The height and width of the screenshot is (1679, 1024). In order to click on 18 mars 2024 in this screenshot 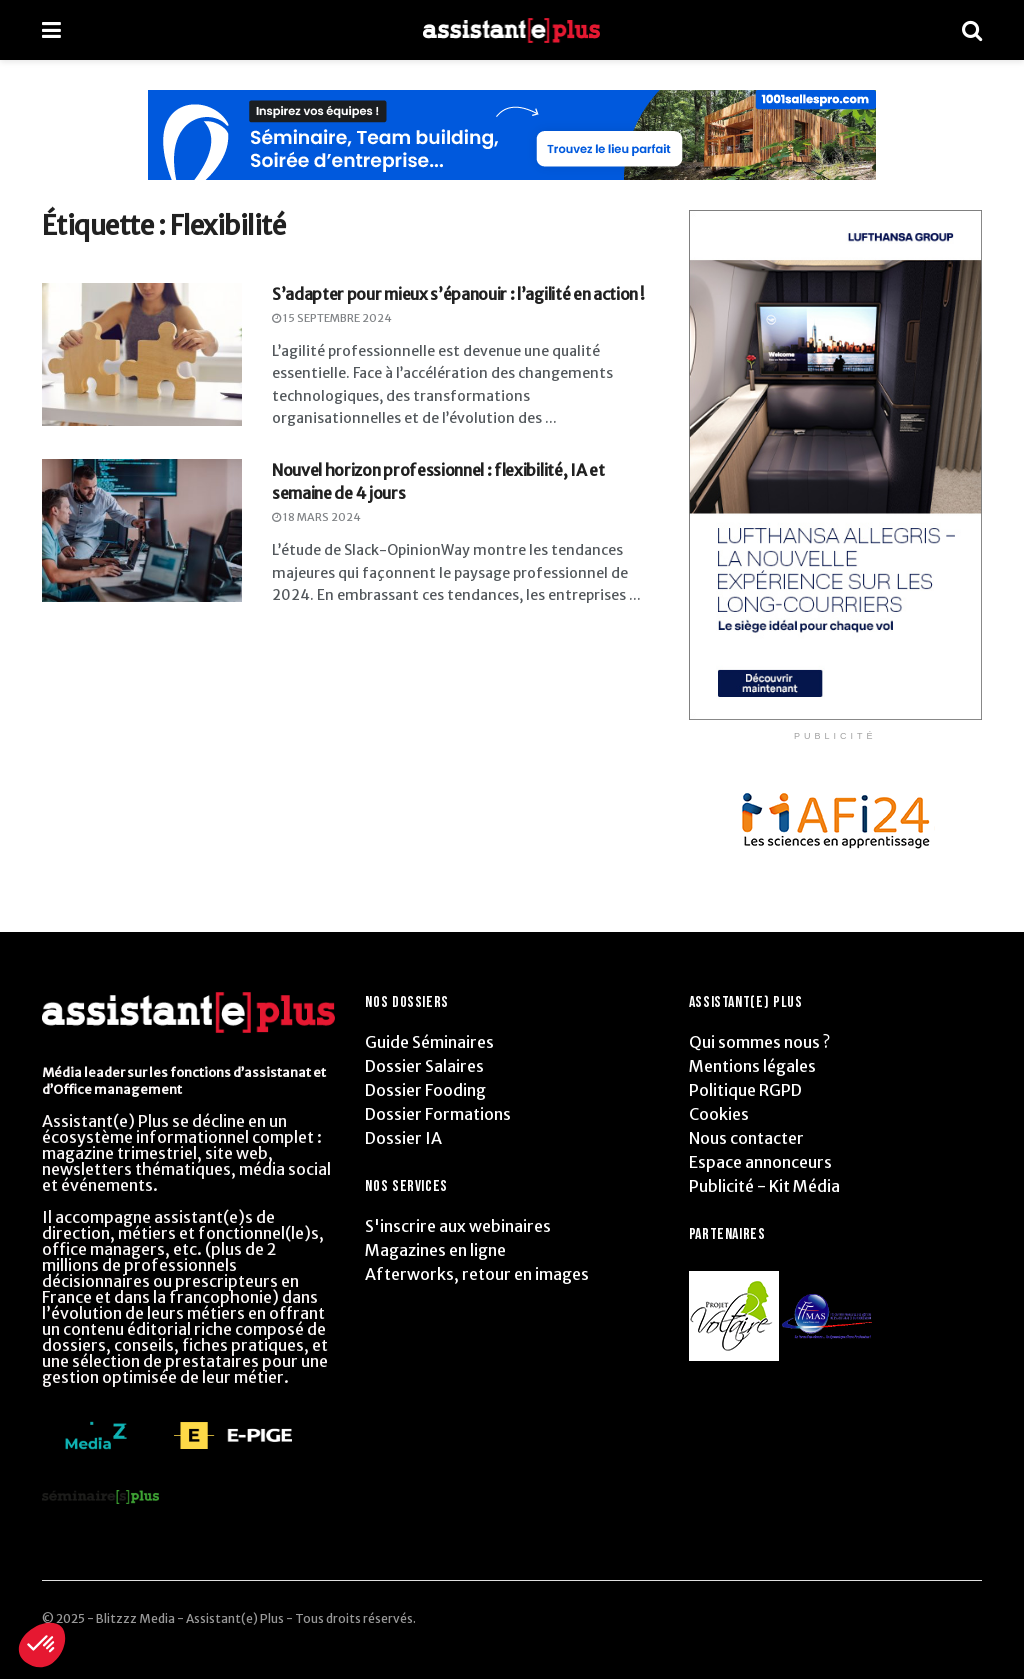, I will do `click(316, 517)`.